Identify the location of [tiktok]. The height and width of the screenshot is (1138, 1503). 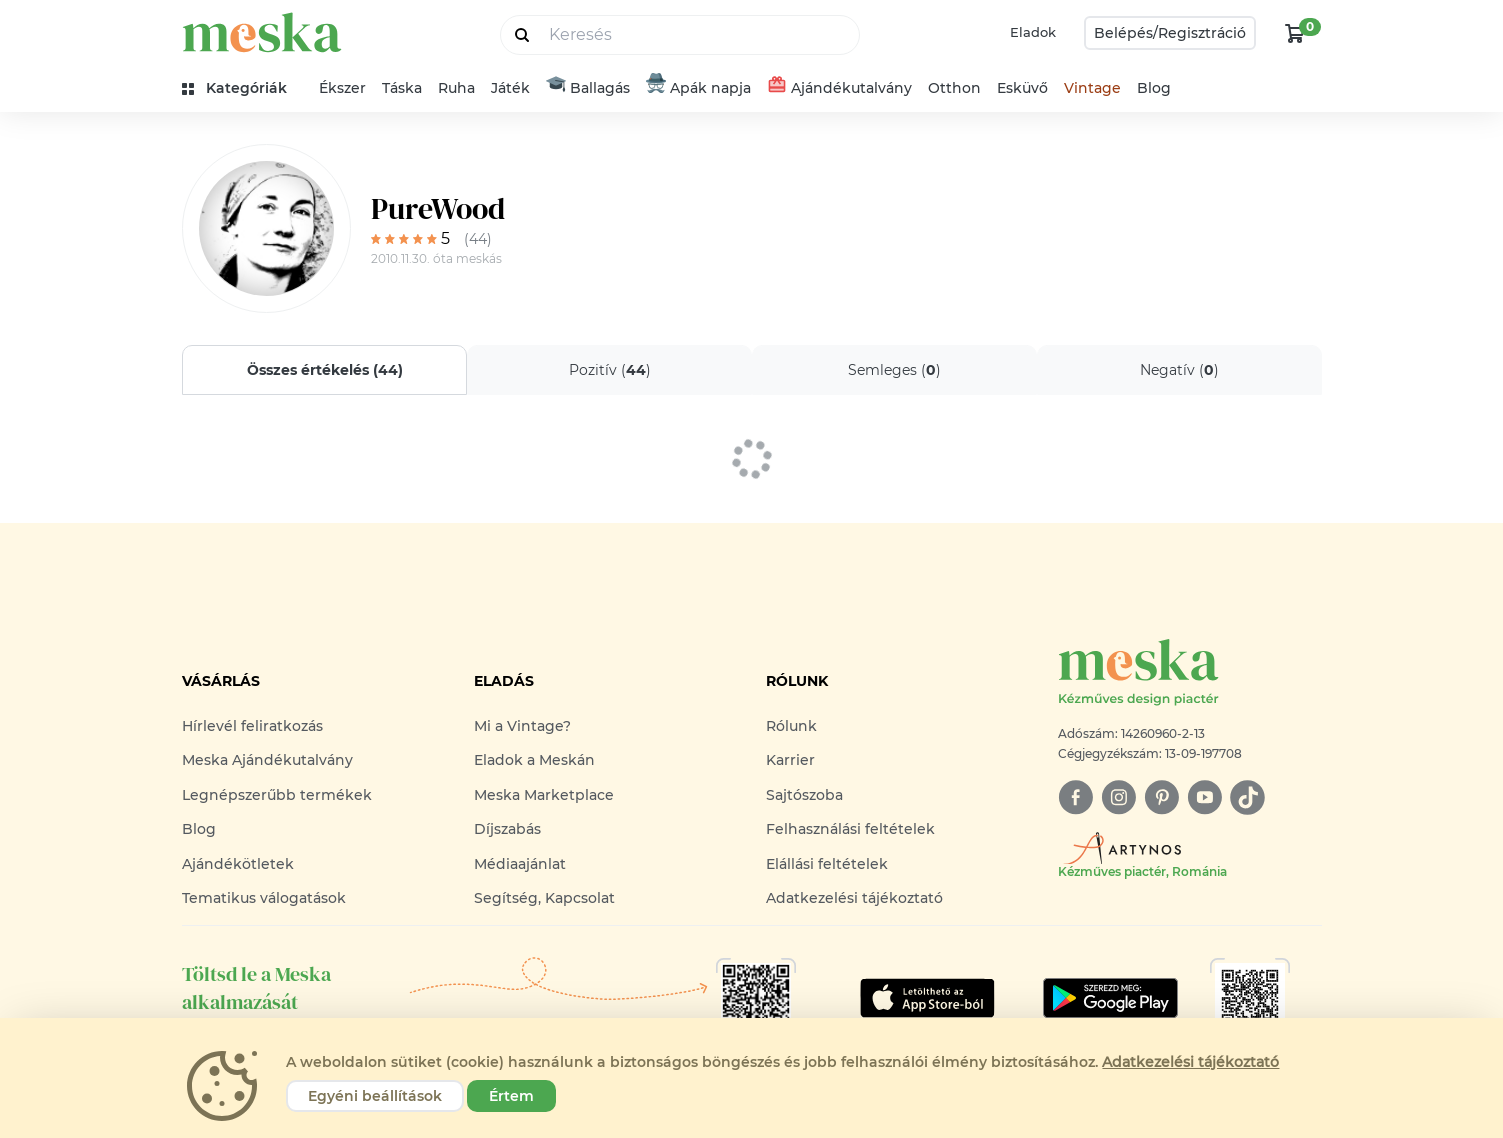
(1247, 797).